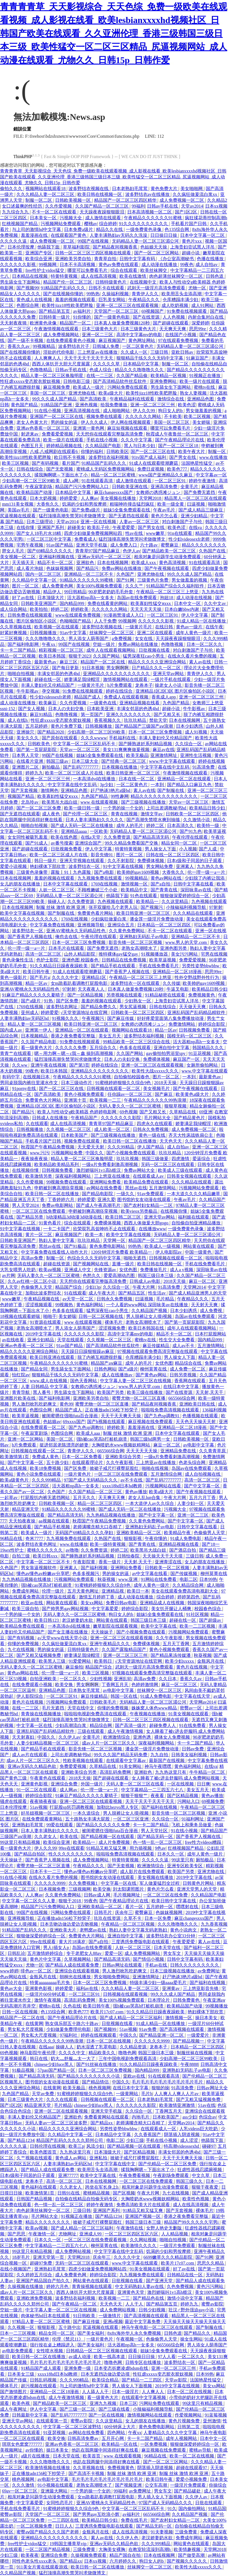  What do you see at coordinates (156, 1345) in the screenshot?
I see `麻豆传媒精品` at bounding box center [156, 1345].